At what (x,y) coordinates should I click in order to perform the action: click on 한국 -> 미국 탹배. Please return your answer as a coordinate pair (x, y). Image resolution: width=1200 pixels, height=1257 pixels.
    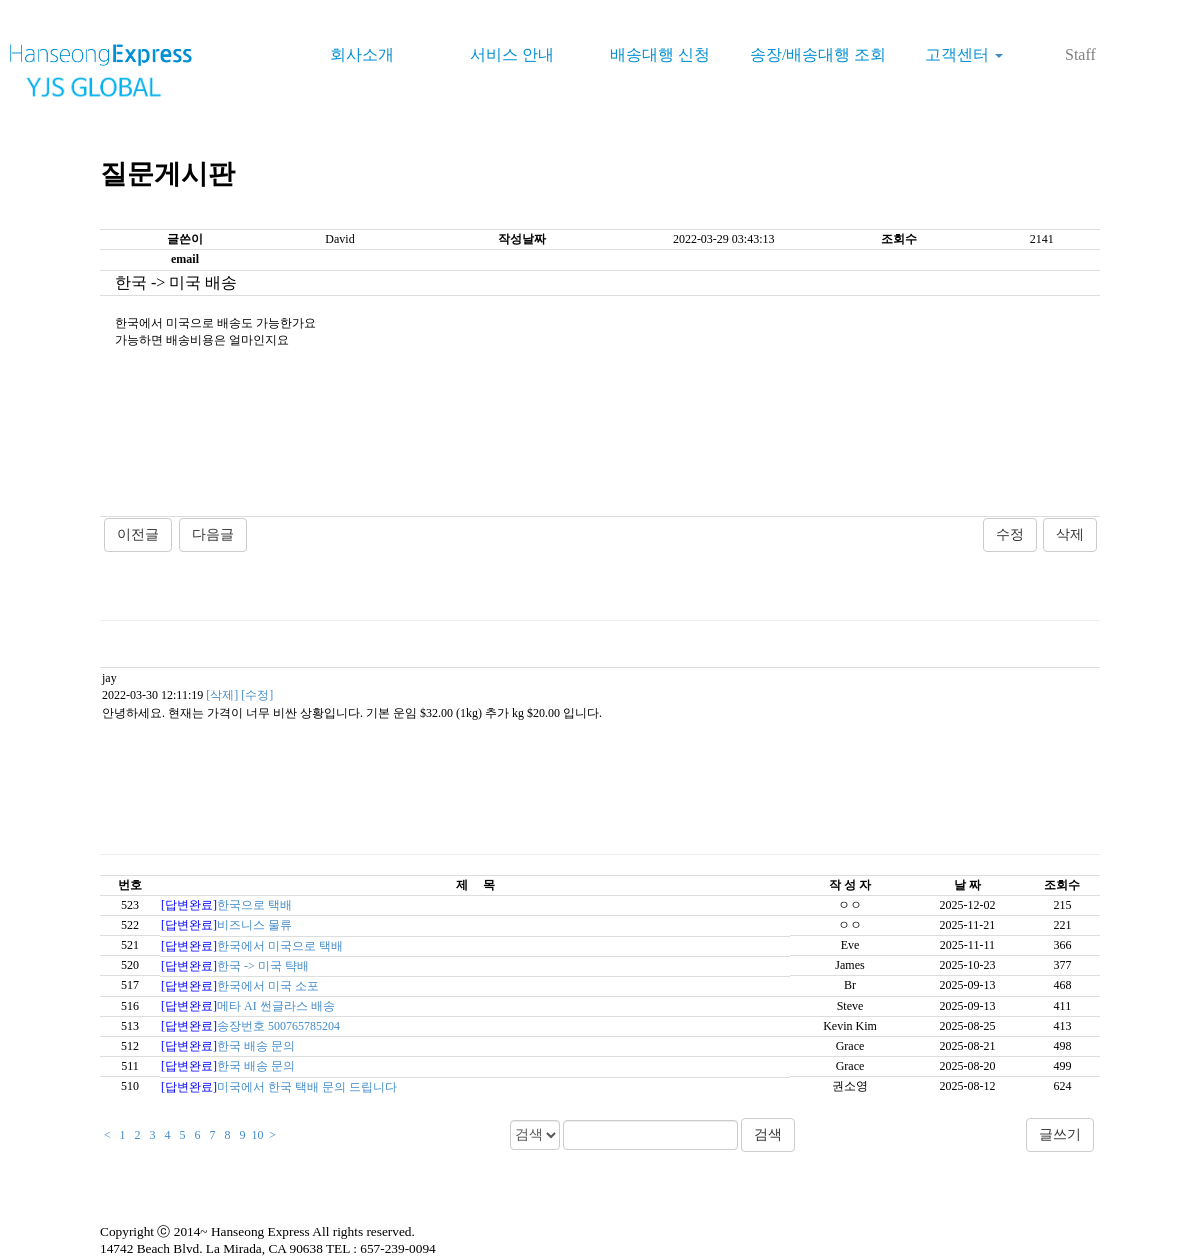
    Looking at the image, I should click on (263, 966).